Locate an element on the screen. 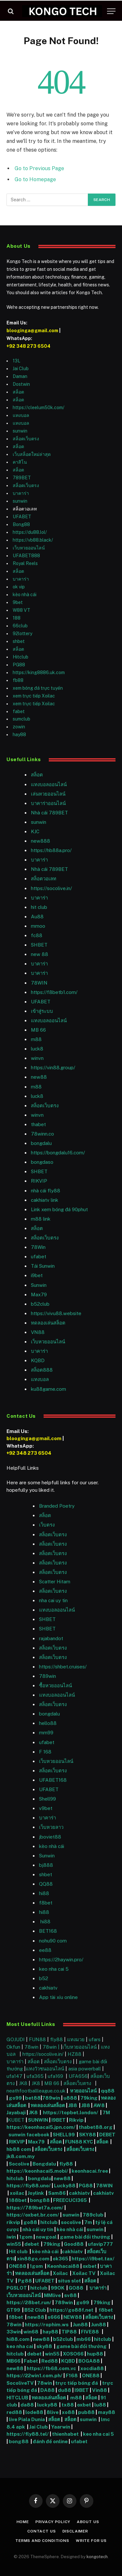  https://keonhacai5.mobi/ is located at coordinates (37, 2171).